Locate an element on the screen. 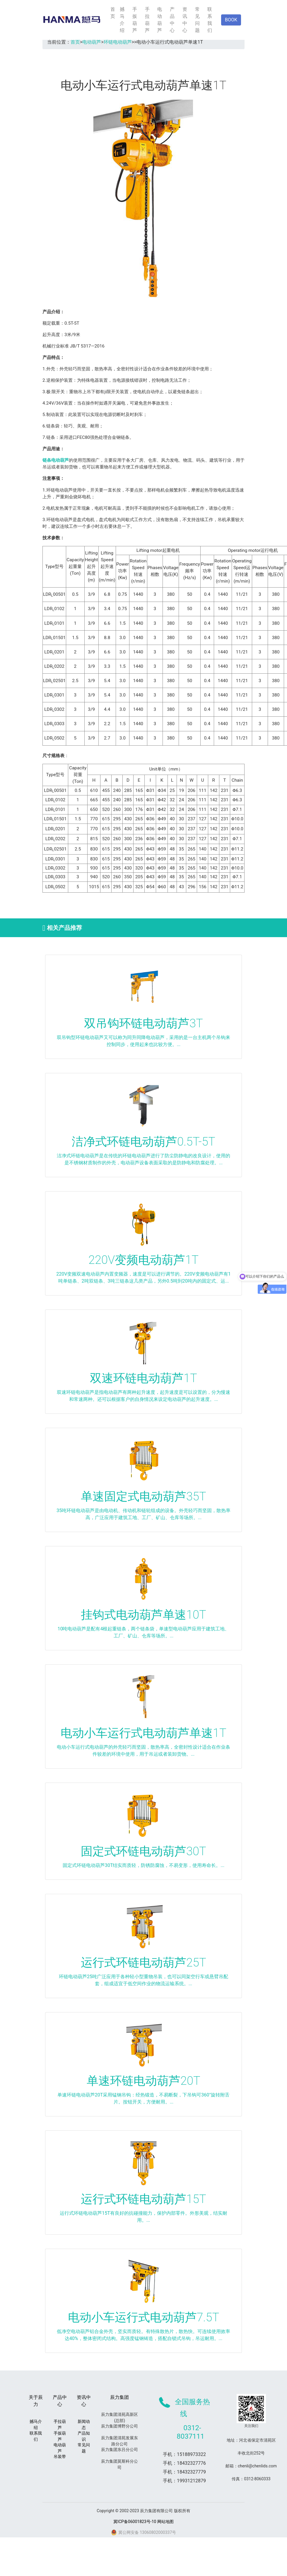 The width and height of the screenshot is (287, 2576). 资讯中心 is located at coordinates (184, 19).